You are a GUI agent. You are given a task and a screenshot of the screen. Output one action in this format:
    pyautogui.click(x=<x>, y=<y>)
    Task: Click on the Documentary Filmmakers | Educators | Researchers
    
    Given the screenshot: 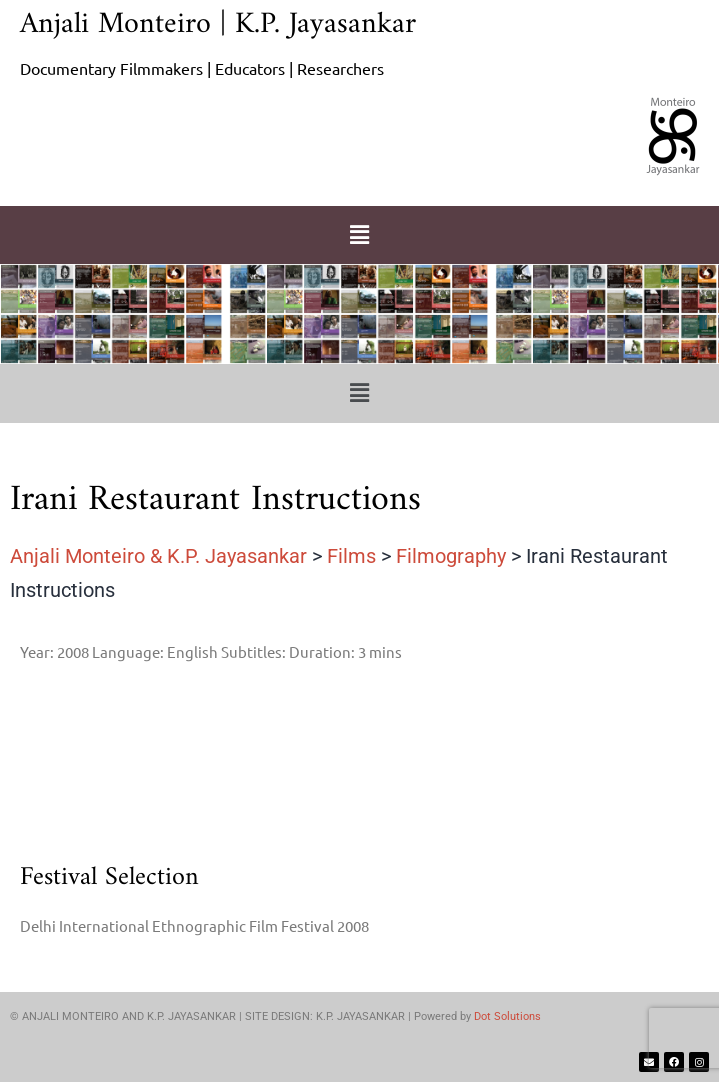 What is the action you would take?
    pyautogui.click(x=202, y=68)
    